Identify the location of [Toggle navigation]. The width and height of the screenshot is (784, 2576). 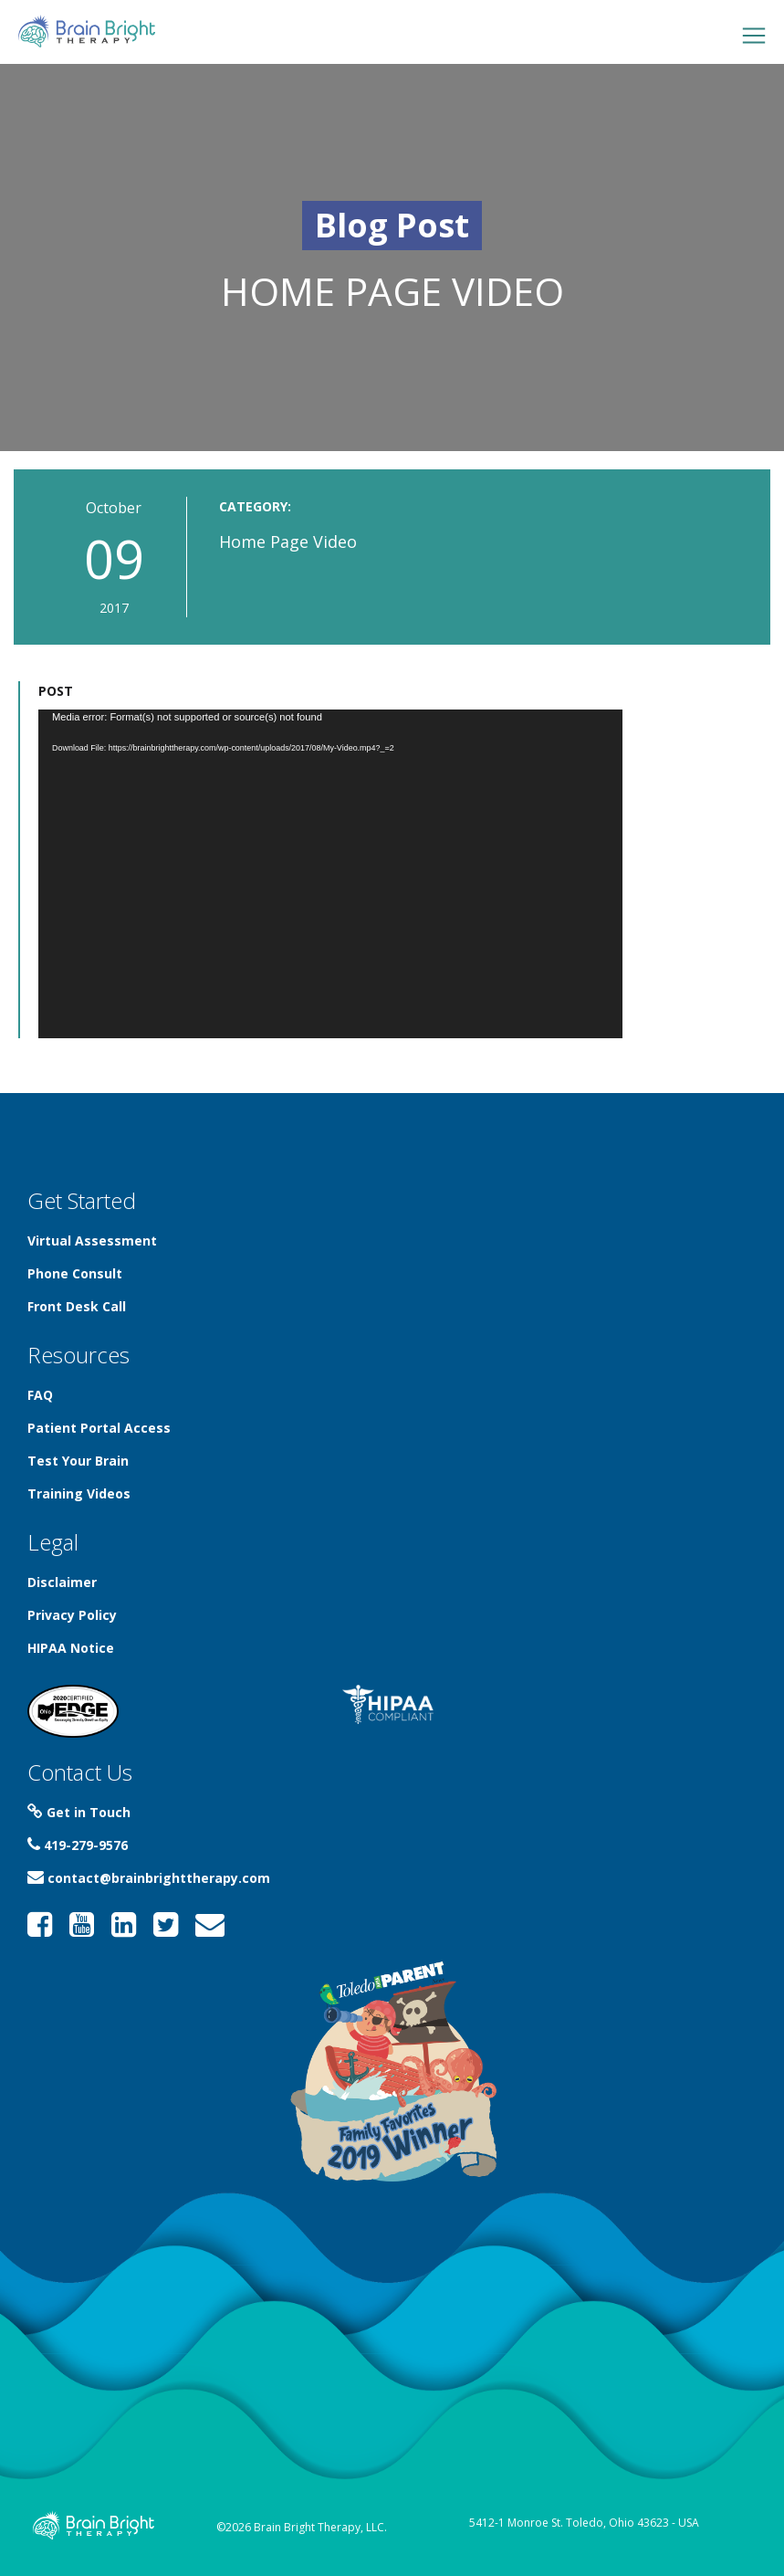
(754, 35).